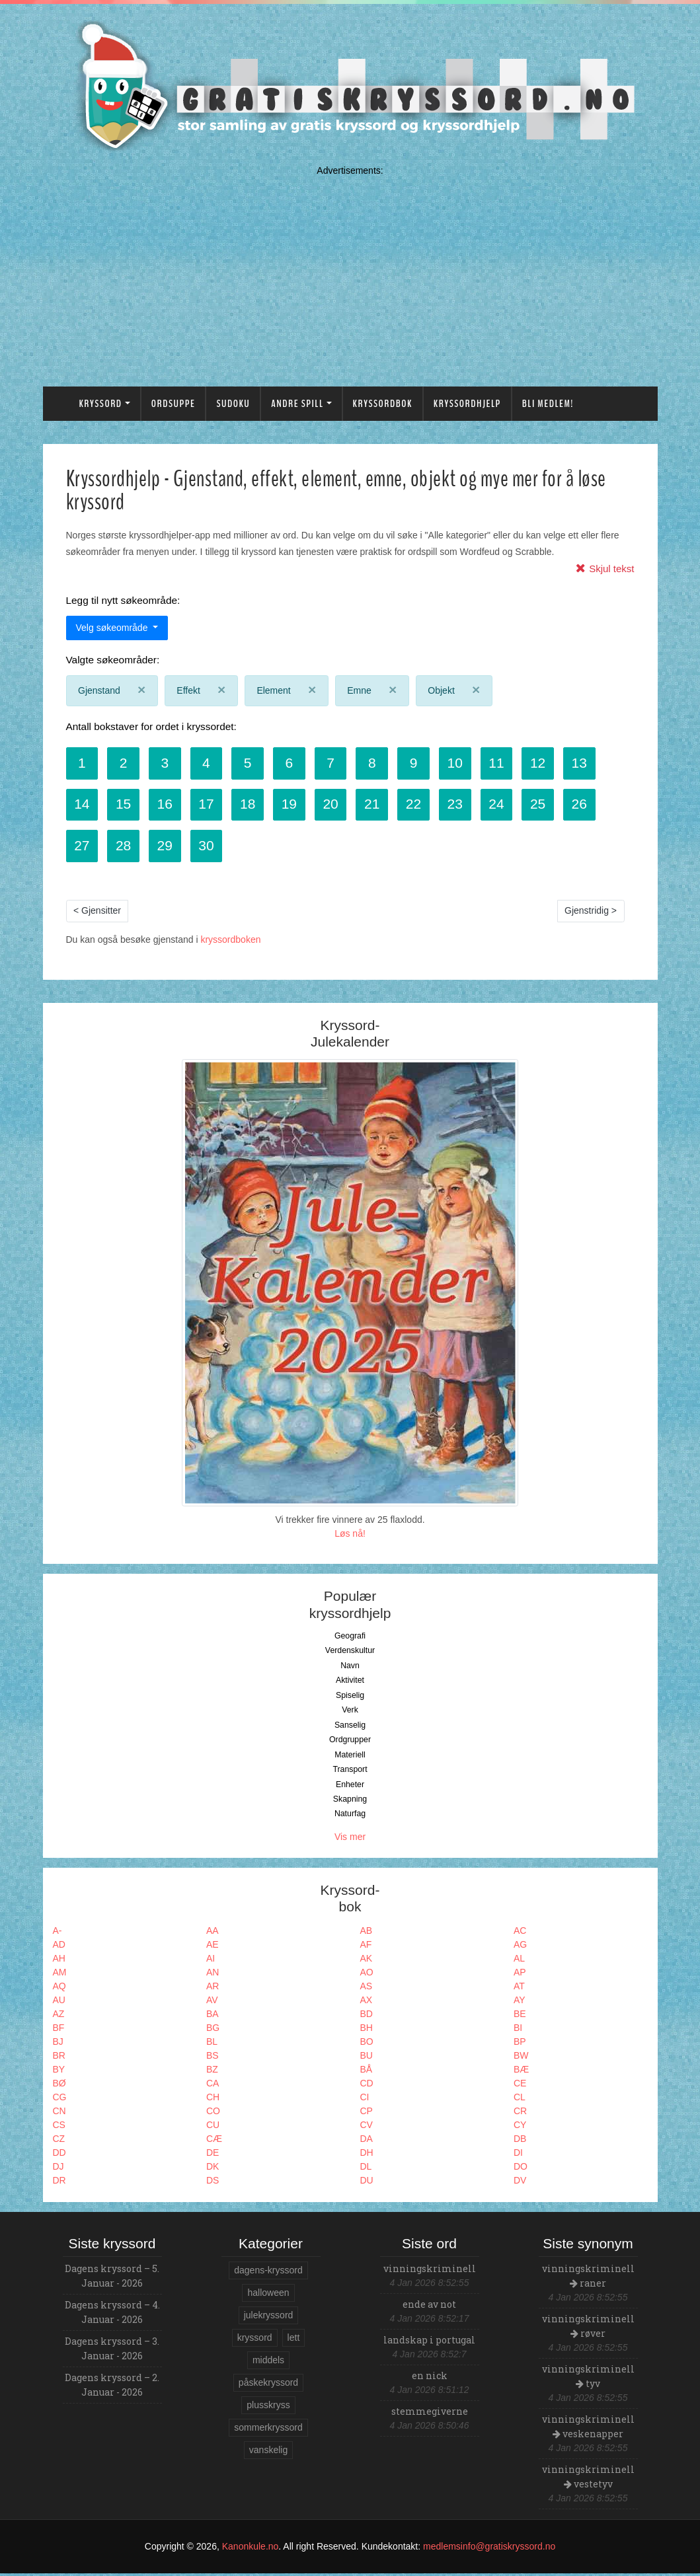 Image resolution: width=700 pixels, height=2576 pixels. I want to click on 20 [button], so click(336, 805).